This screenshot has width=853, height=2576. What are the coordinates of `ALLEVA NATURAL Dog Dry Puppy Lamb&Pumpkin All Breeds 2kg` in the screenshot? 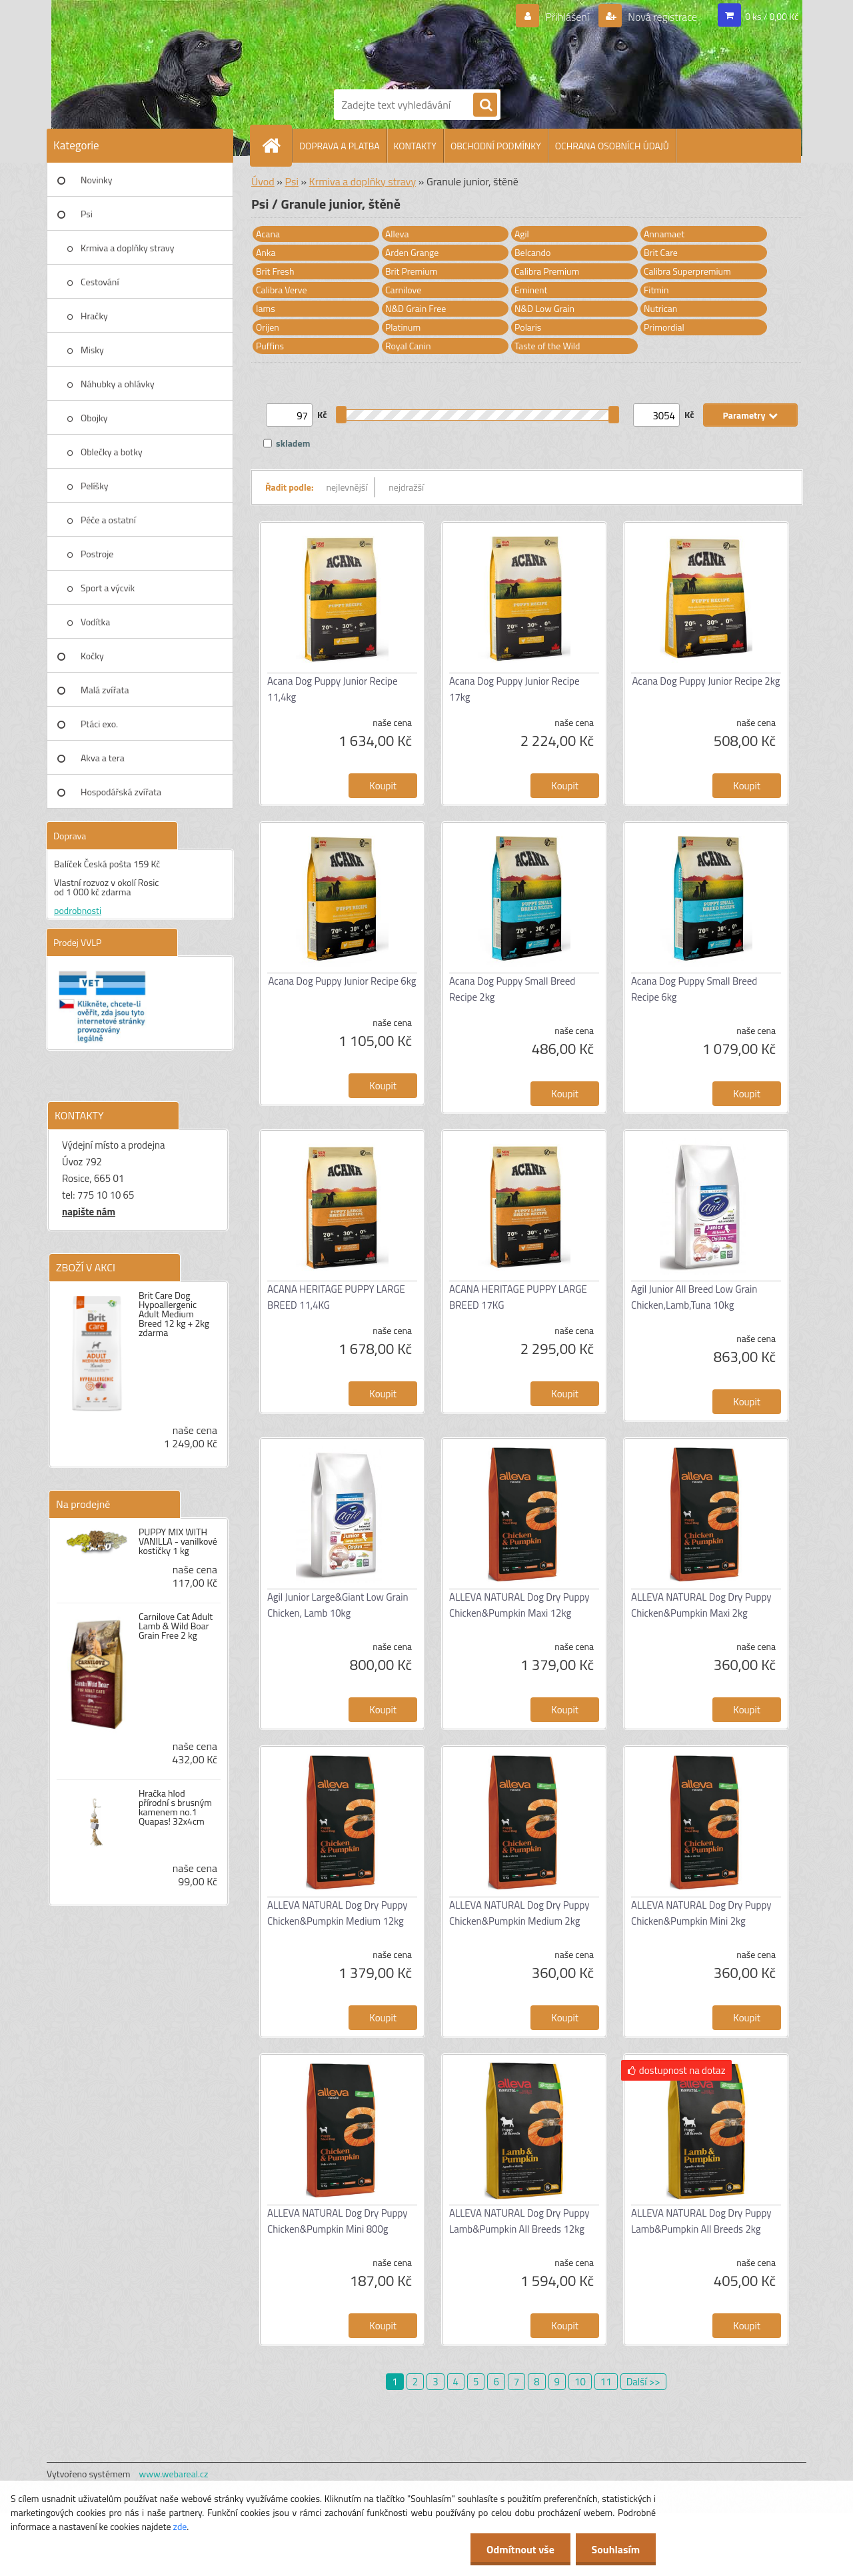 It's located at (701, 2221).